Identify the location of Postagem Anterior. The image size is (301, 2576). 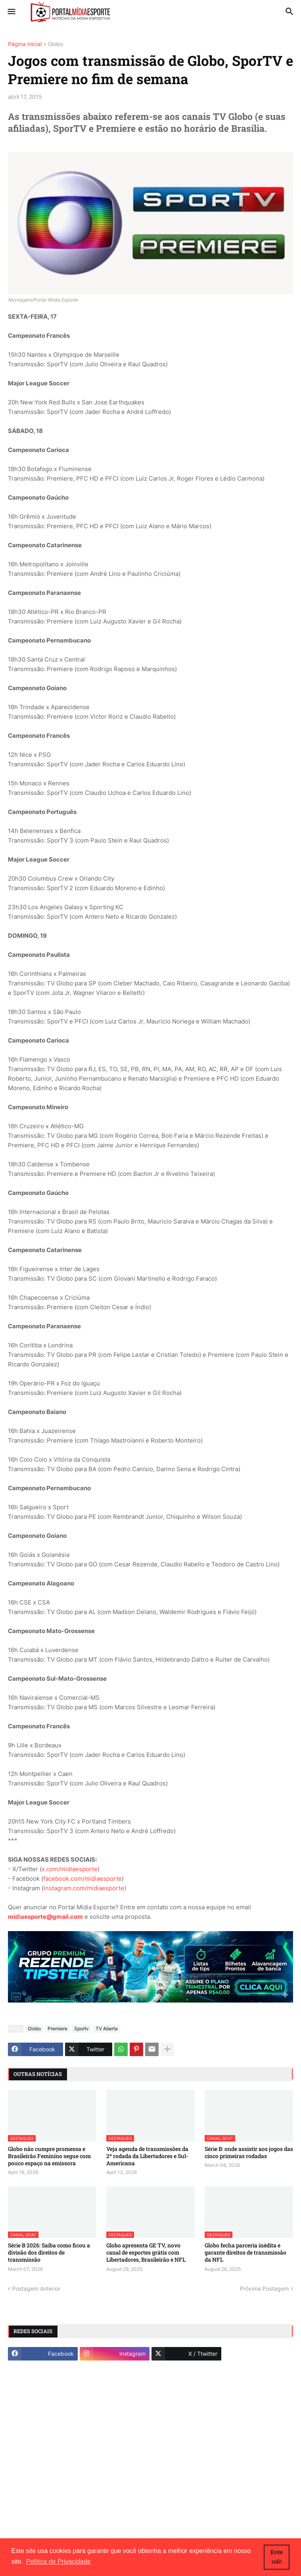
(36, 2288).